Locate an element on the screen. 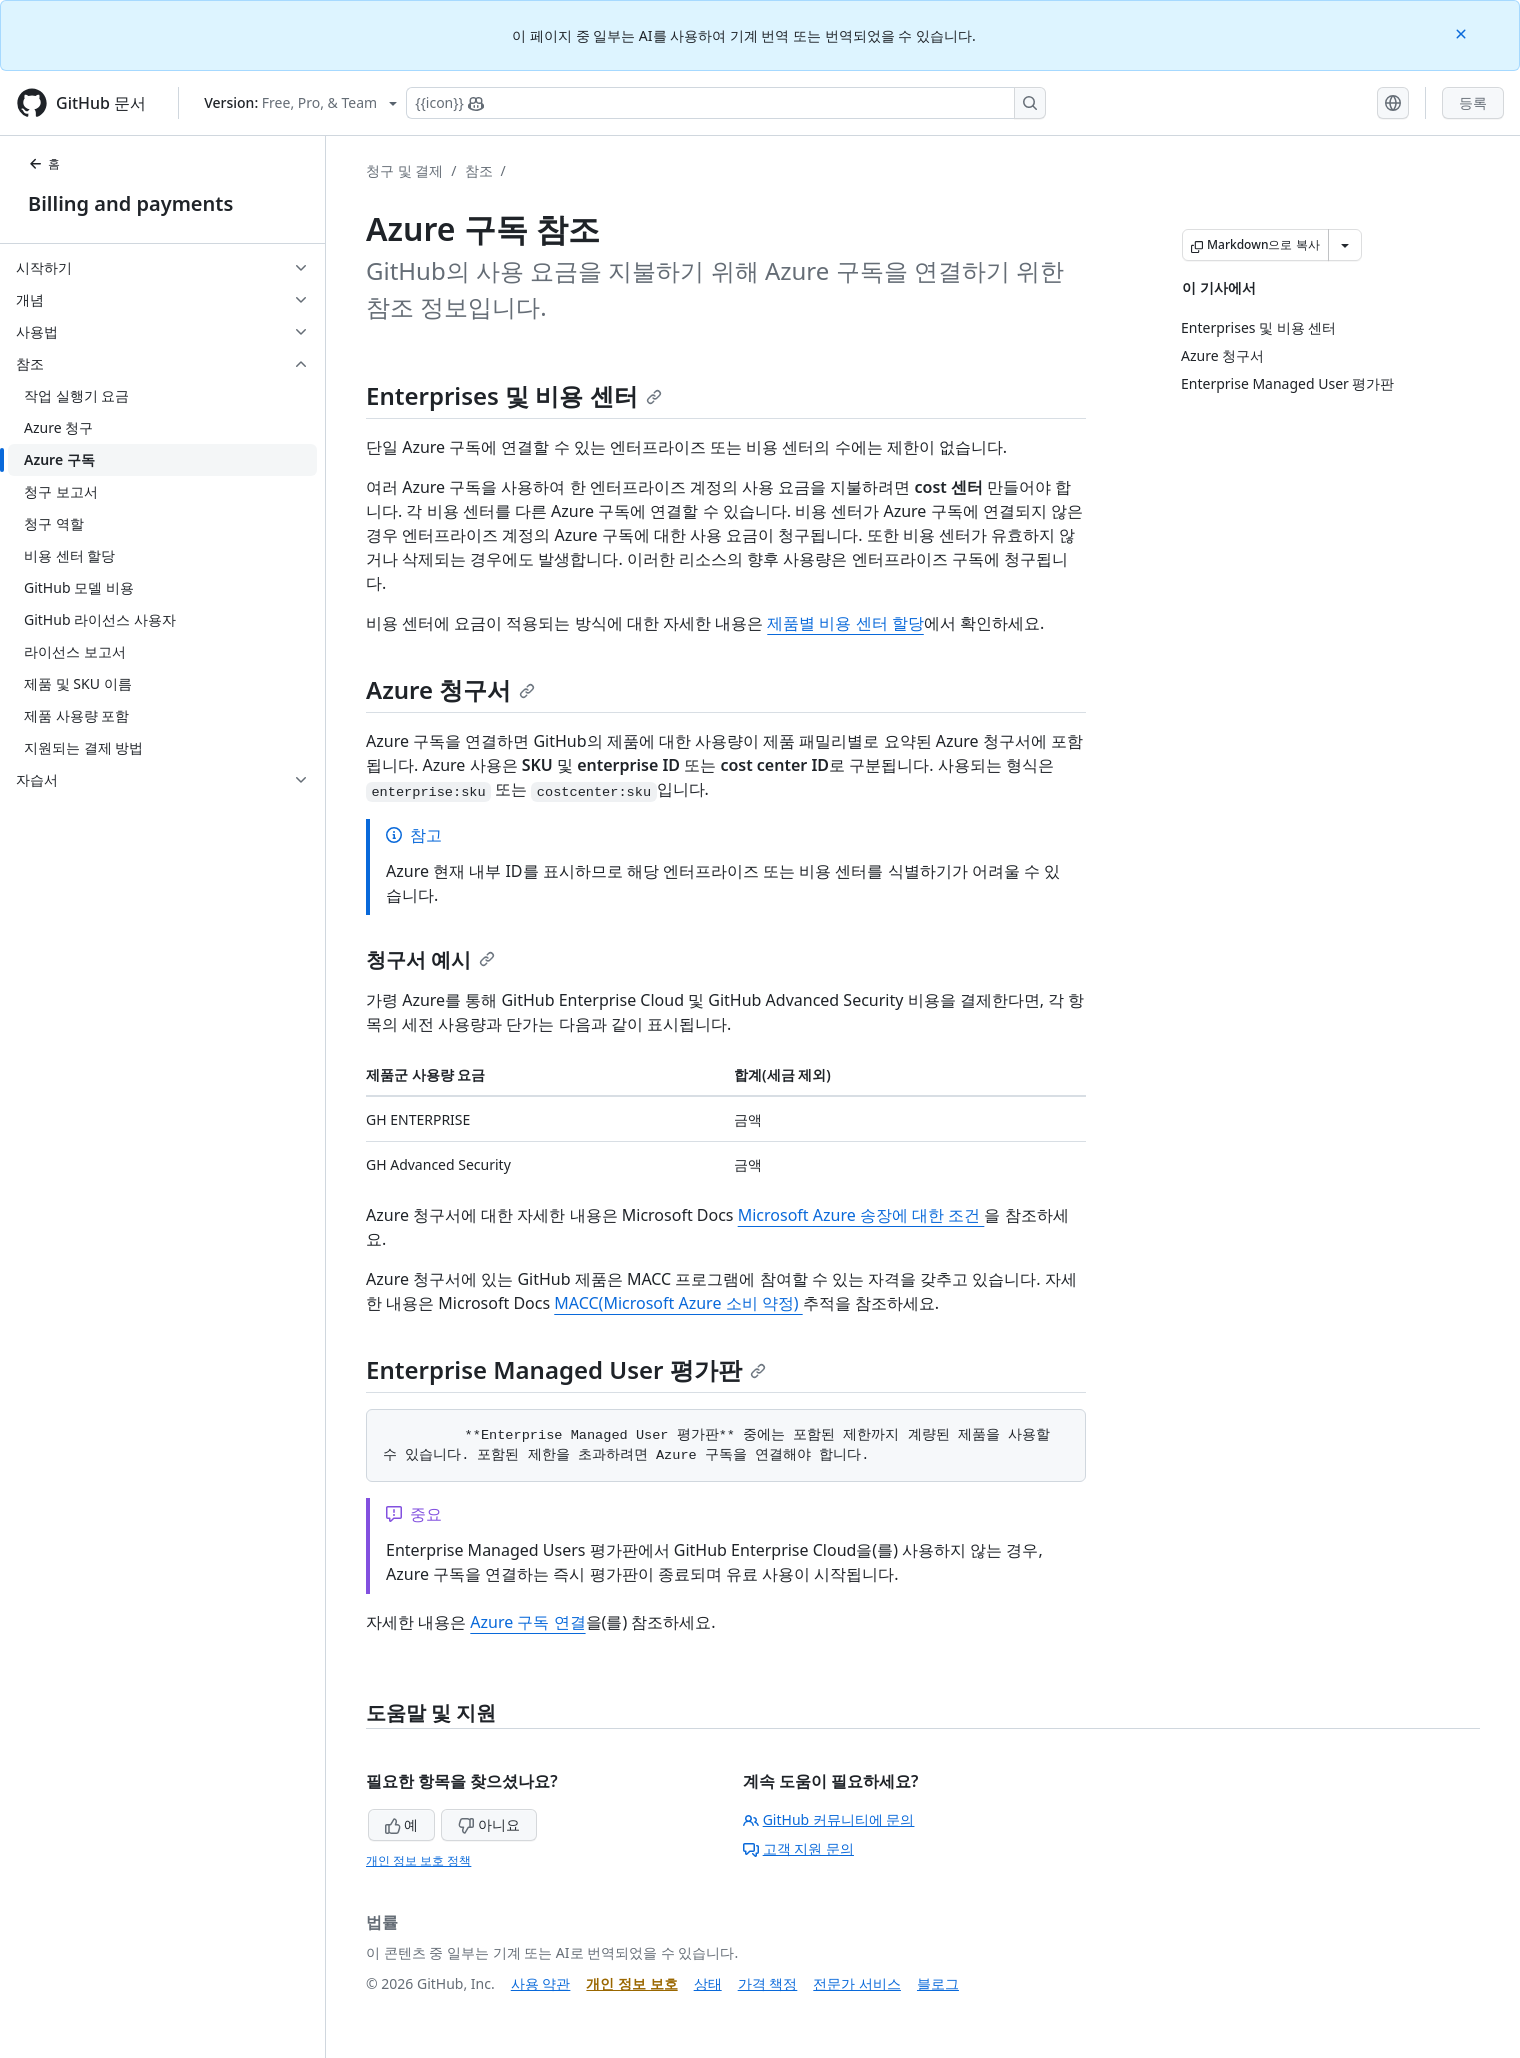 The width and height of the screenshot is (1520, 2058). 사용 약관 is located at coordinates (541, 1983).